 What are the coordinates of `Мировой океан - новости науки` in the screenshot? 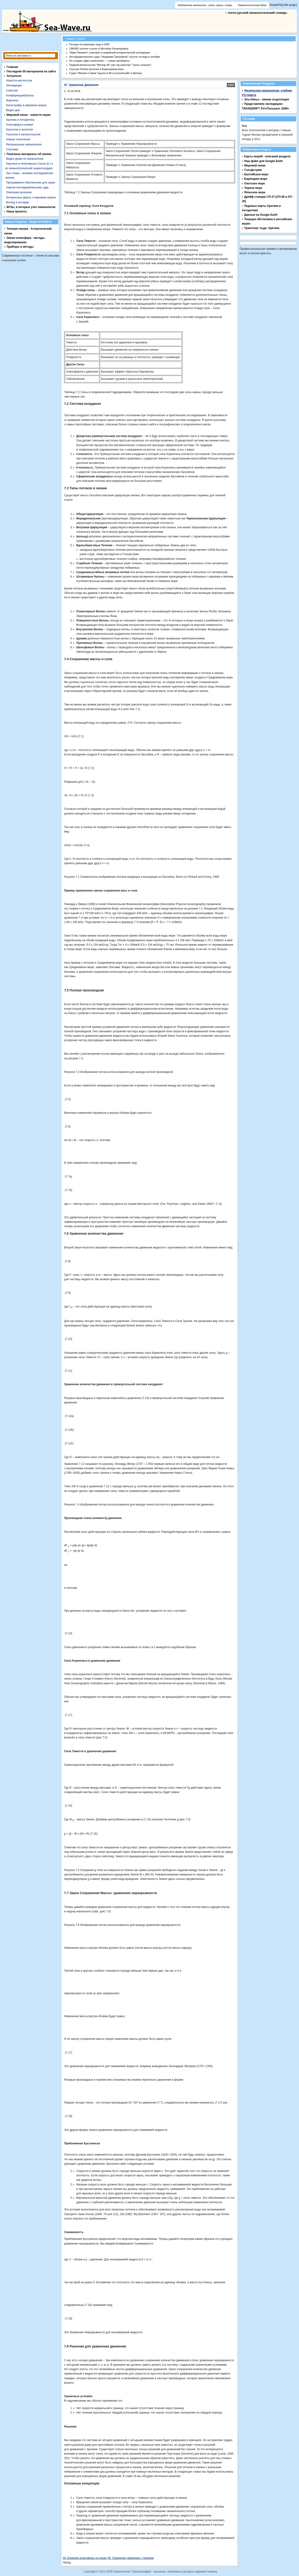 It's located at (28, 114).